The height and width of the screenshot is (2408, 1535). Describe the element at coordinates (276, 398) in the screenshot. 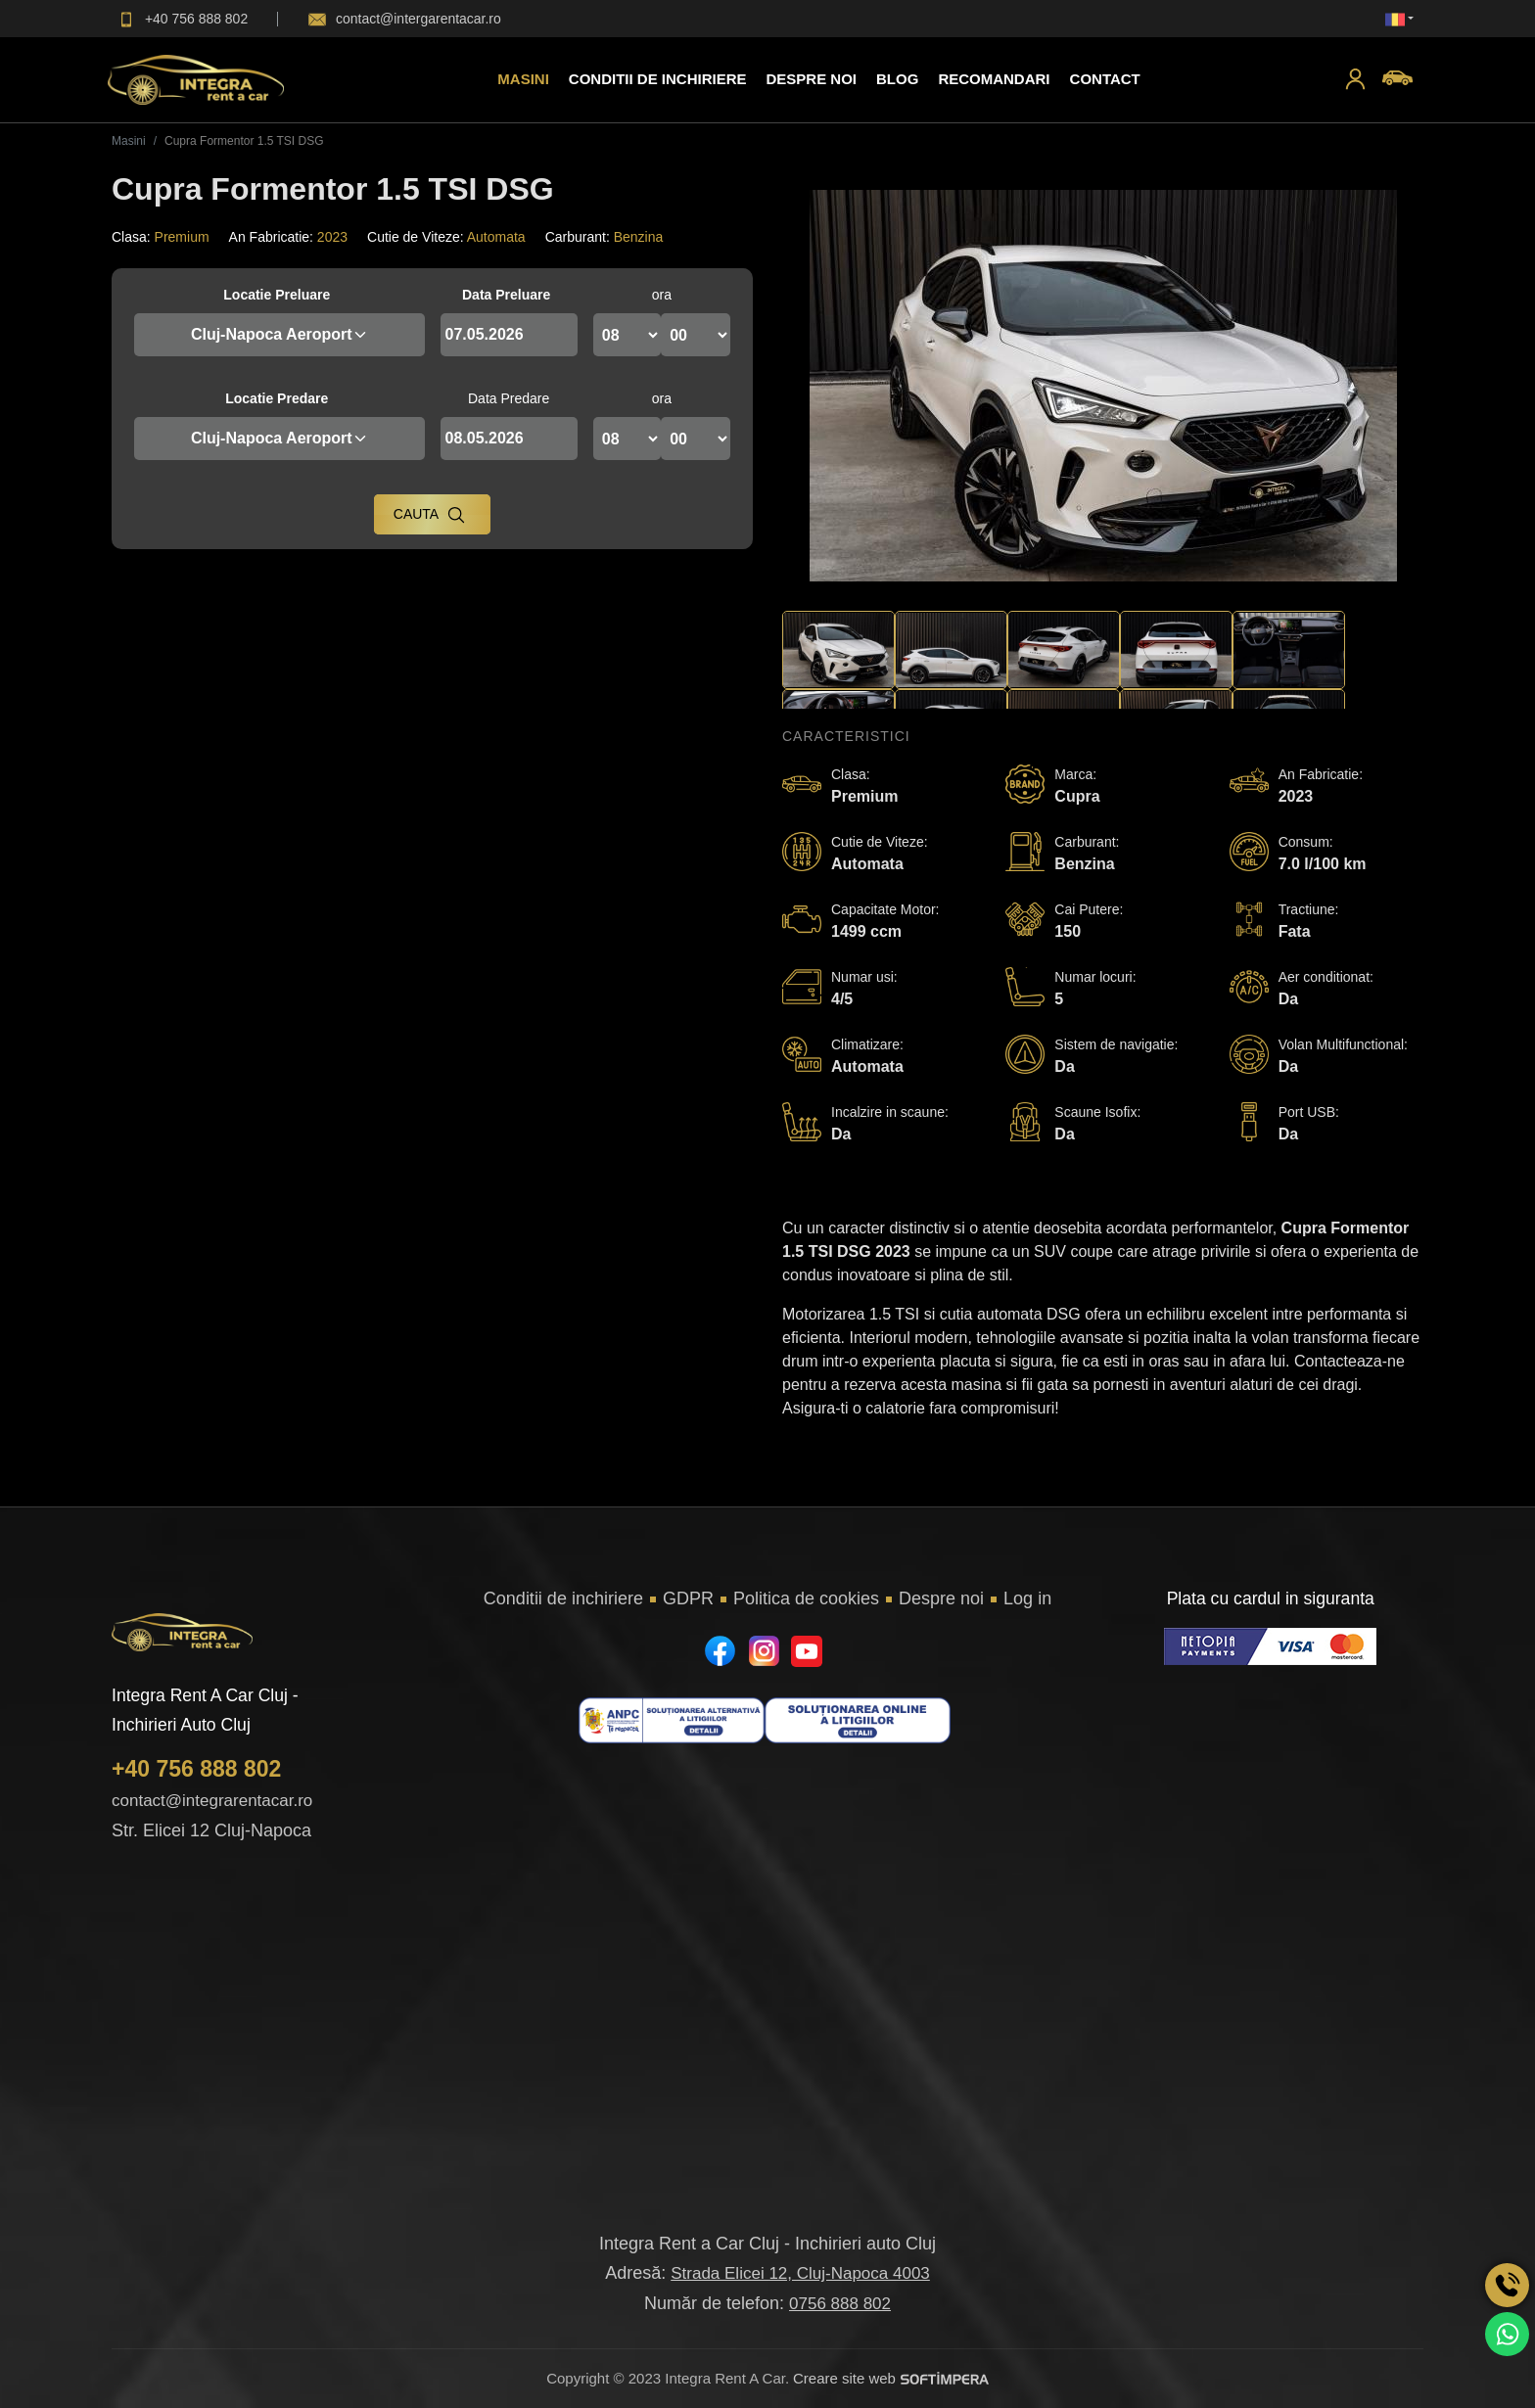

I see `Locatie Predare` at that location.